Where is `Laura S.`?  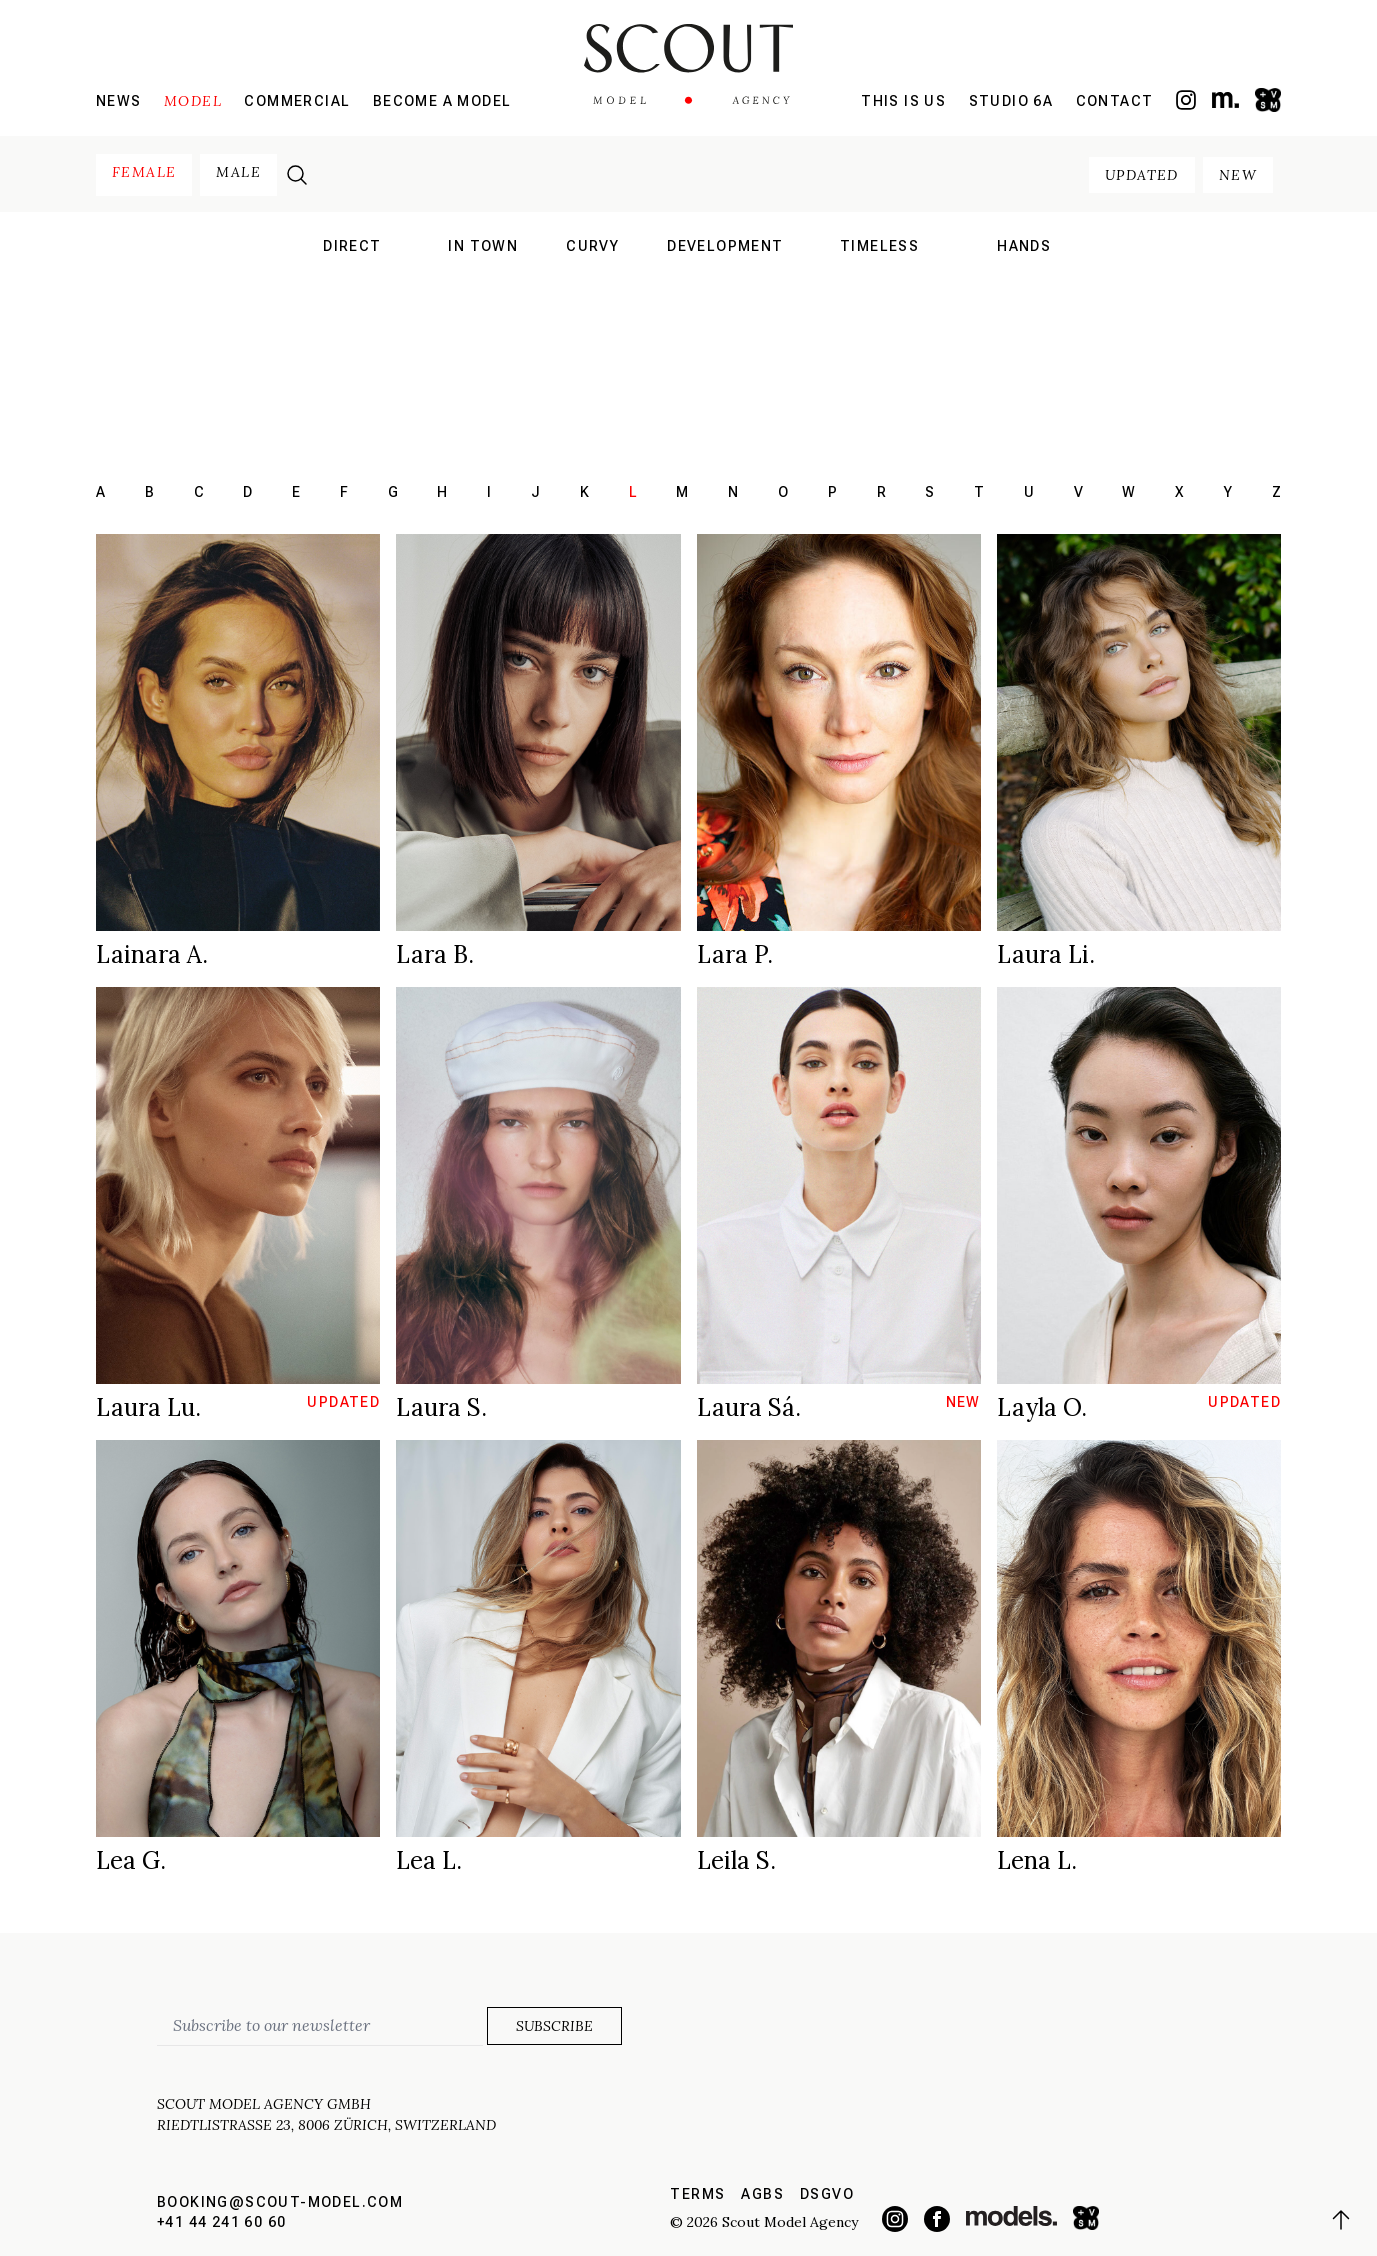
Laura S. is located at coordinates (441, 1407).